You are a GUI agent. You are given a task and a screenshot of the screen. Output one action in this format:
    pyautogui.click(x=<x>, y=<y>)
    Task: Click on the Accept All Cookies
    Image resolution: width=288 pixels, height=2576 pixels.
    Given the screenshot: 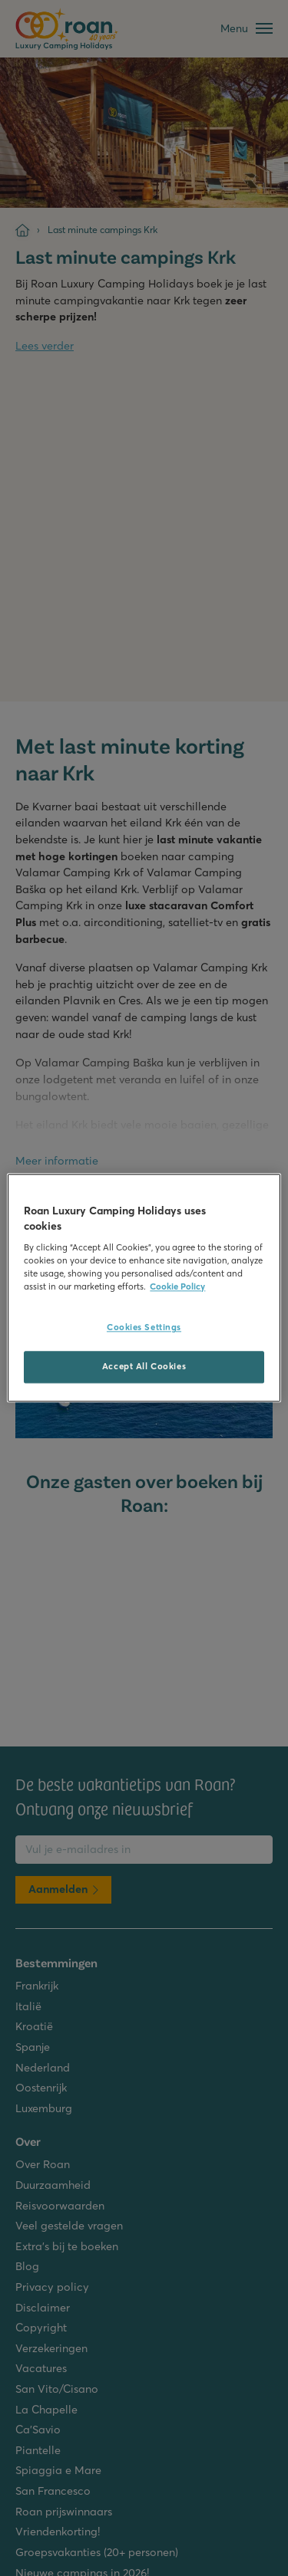 What is the action you would take?
    pyautogui.click(x=144, y=1367)
    